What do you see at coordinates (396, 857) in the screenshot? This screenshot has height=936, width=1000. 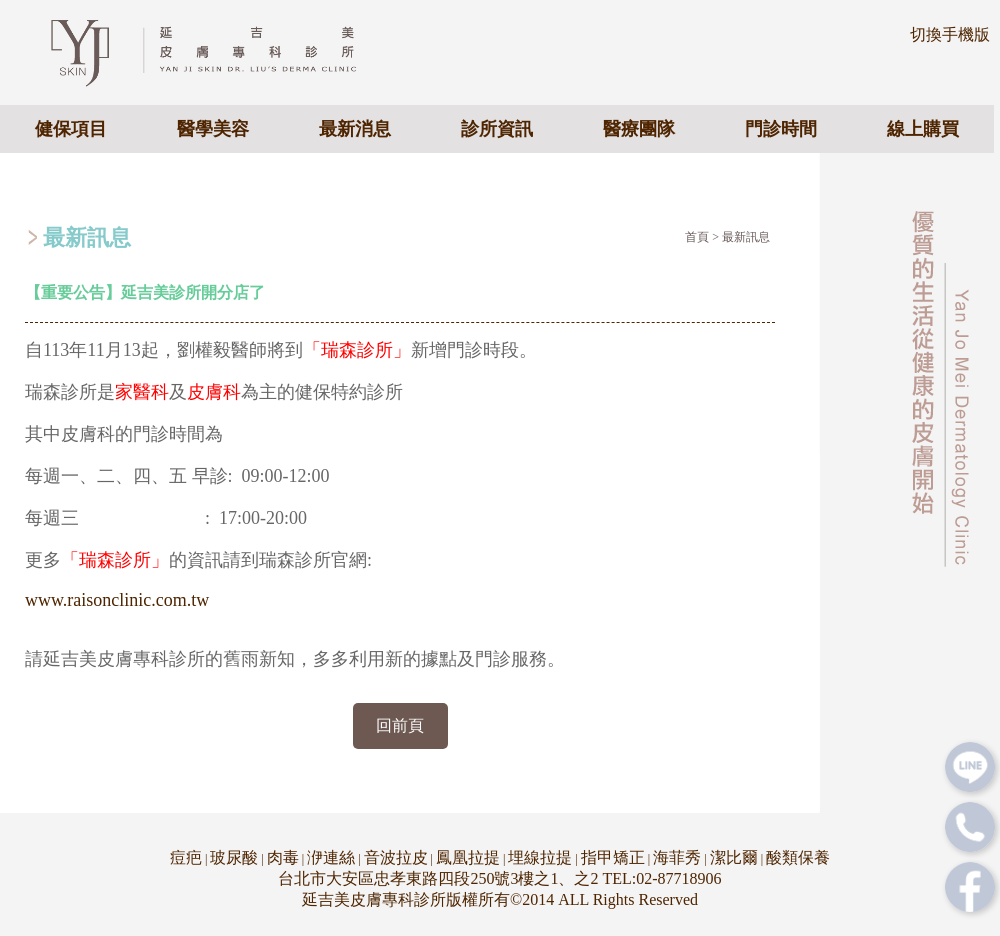 I see `音波拉皮` at bounding box center [396, 857].